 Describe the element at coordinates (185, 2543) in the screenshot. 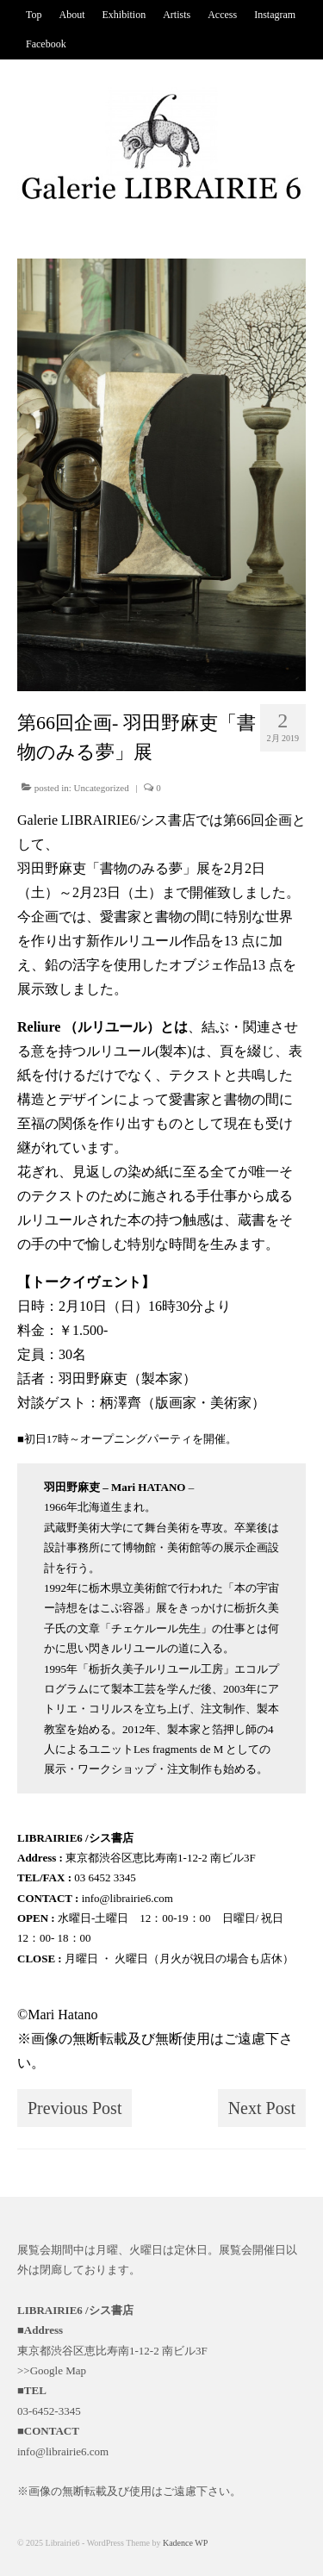

I see `Kadence WP` at that location.